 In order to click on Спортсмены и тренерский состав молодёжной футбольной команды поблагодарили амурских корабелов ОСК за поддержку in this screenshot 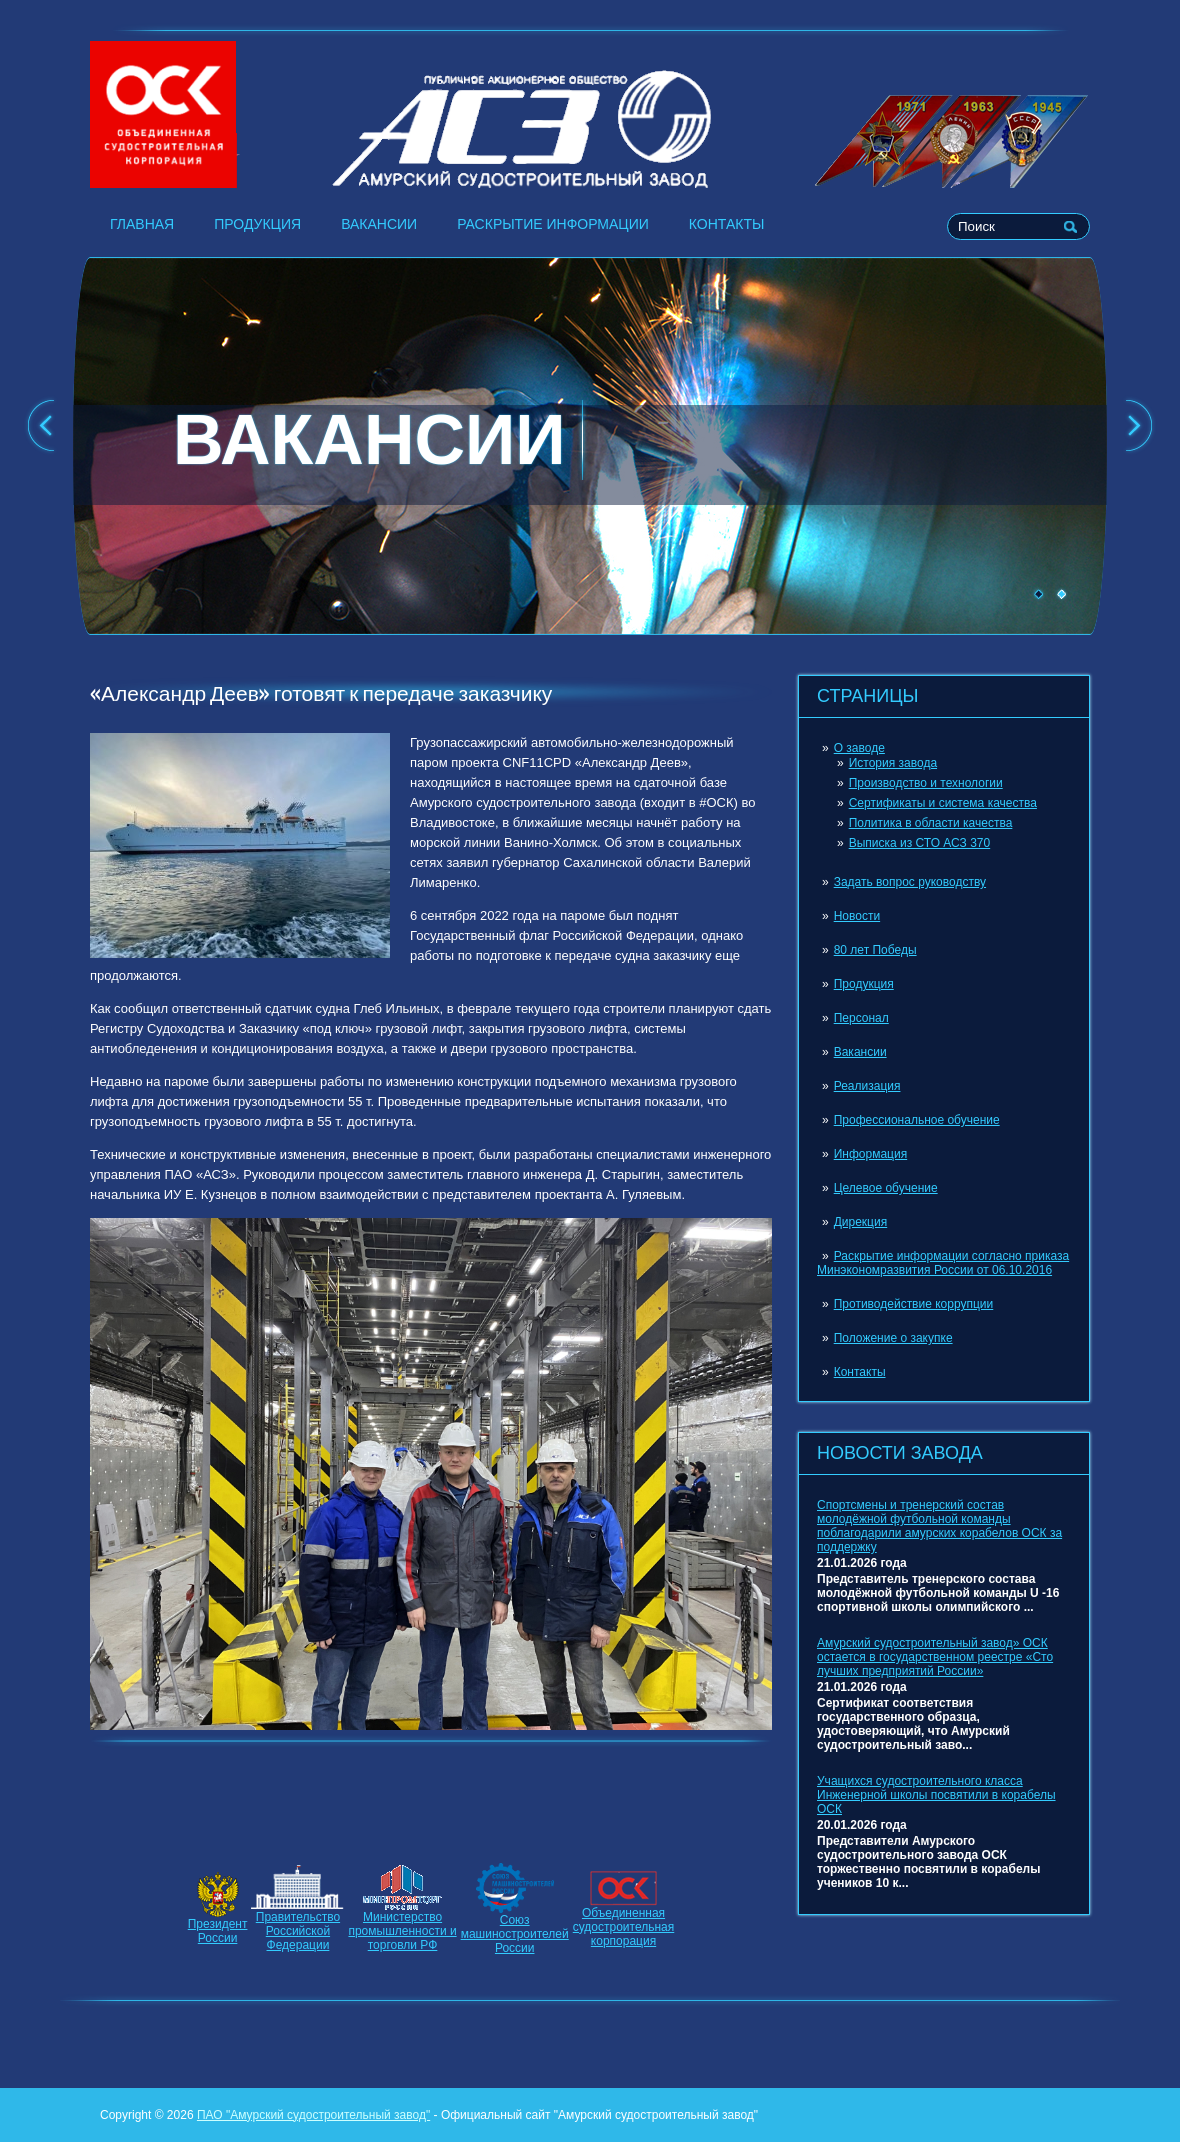, I will do `click(939, 1526)`.